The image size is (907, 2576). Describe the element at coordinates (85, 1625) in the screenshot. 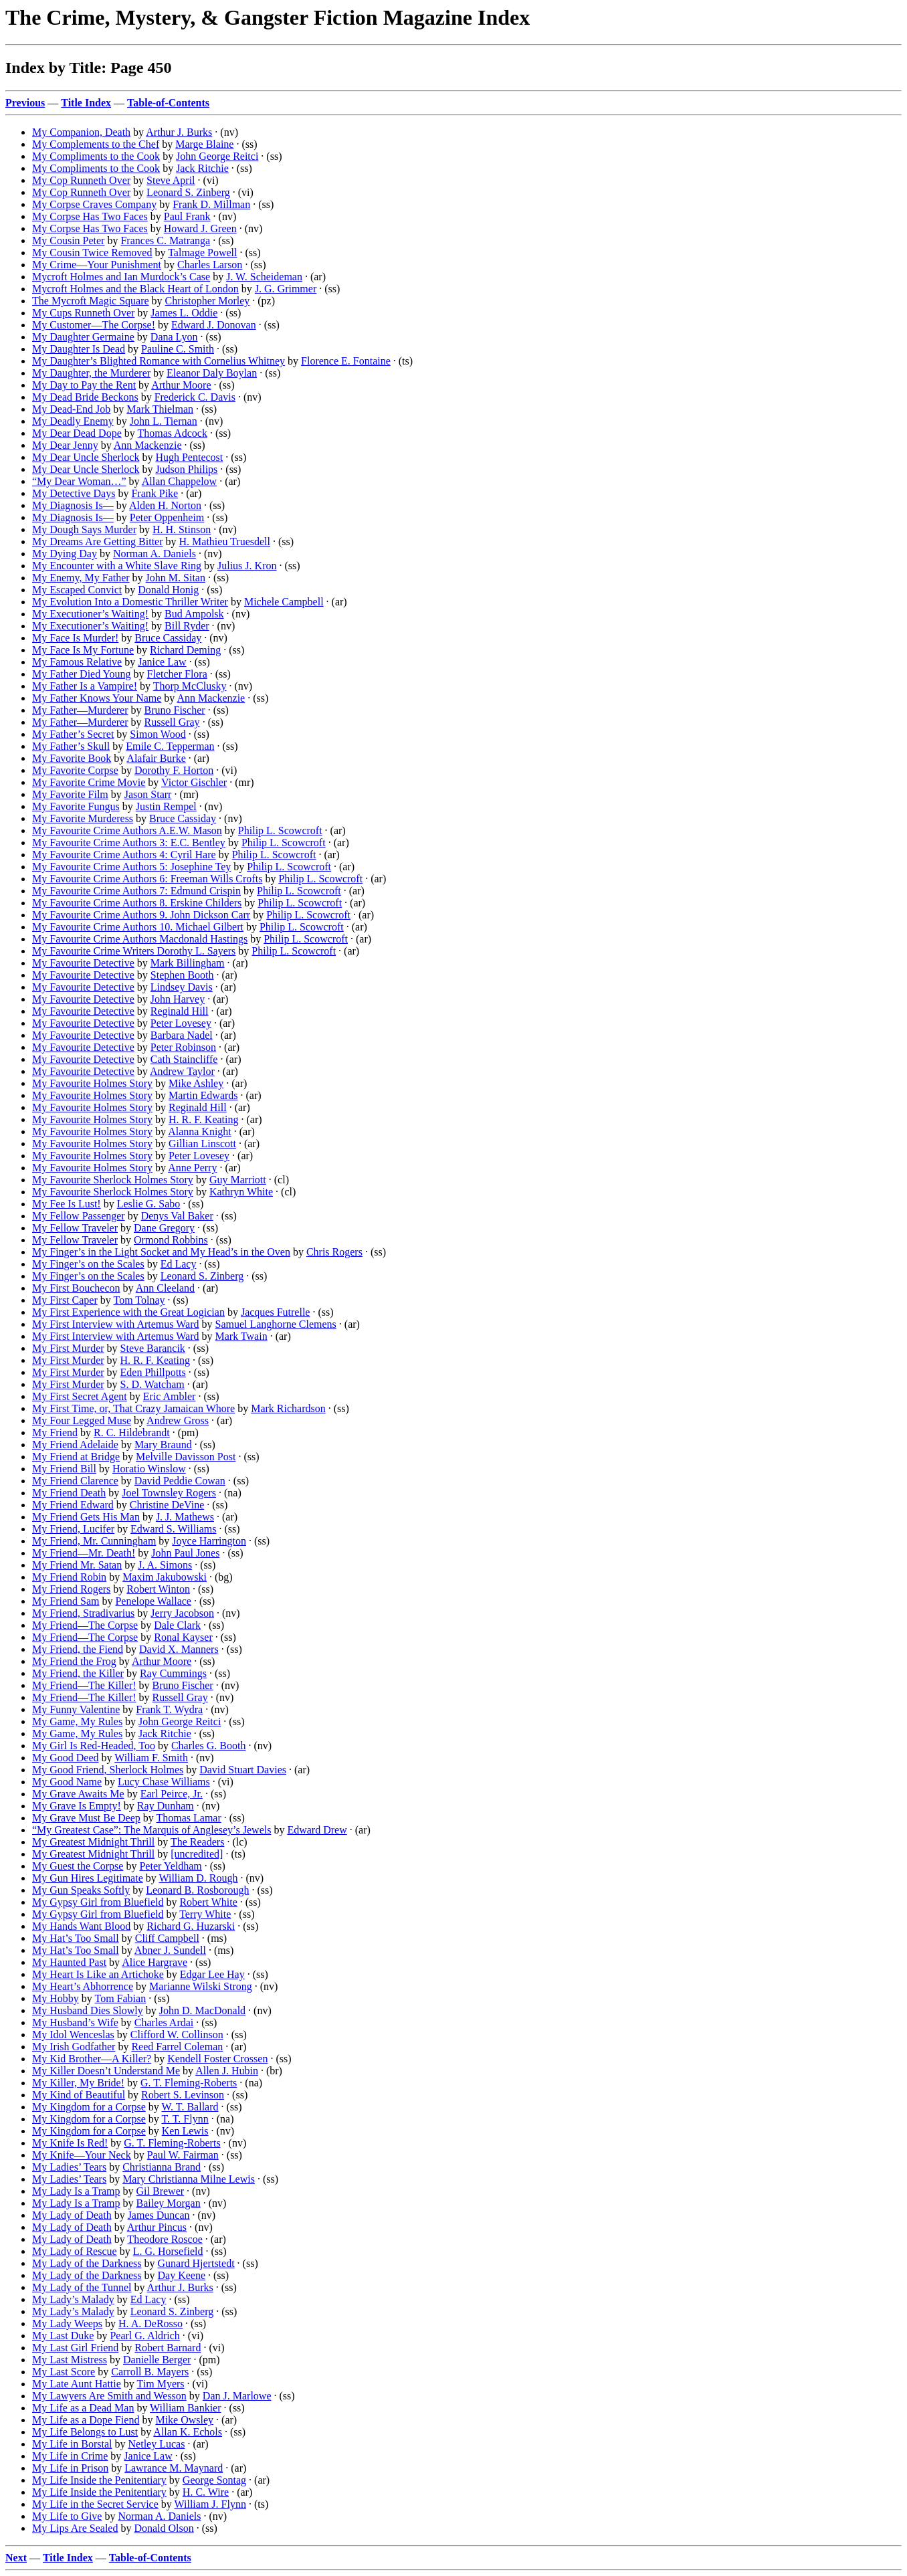

I see `My Friend—The Corpse` at that location.